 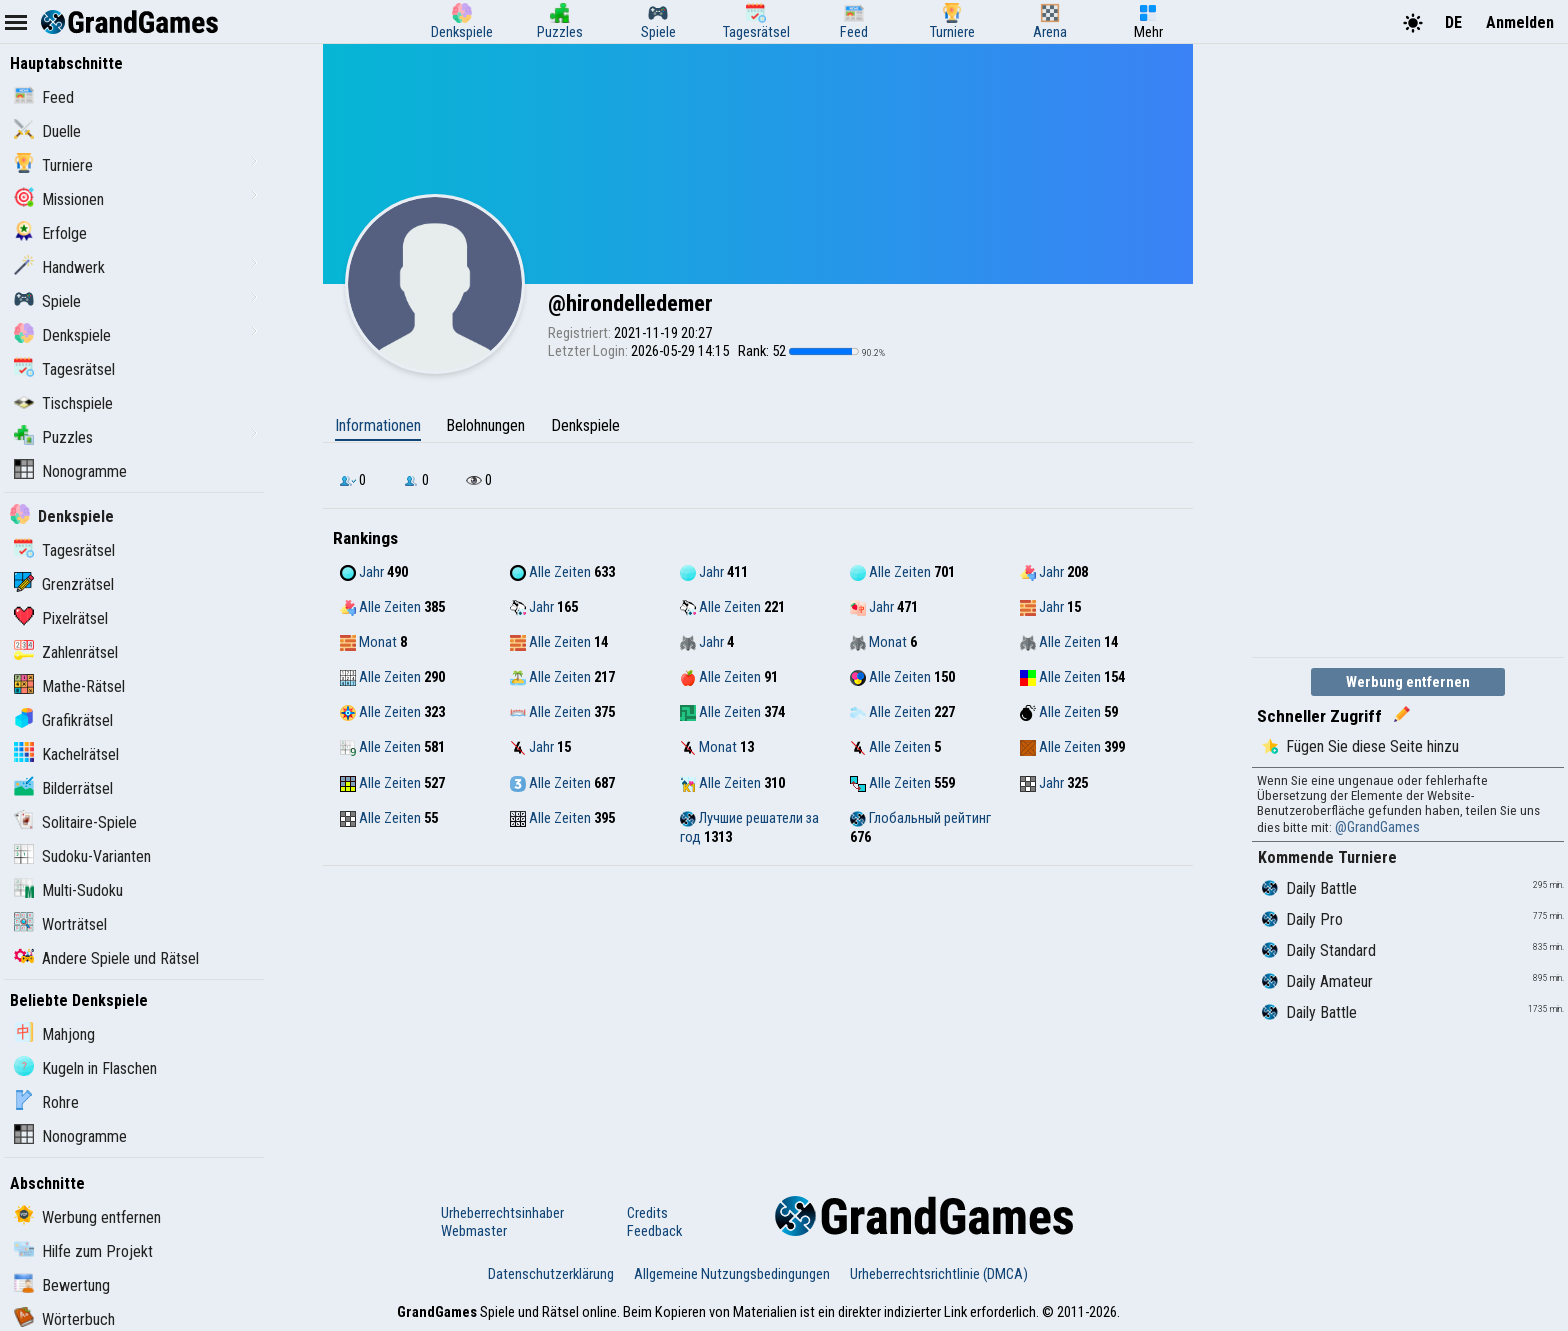 What do you see at coordinates (82, 856) in the screenshot?
I see `Sudoku-Varianten` at bounding box center [82, 856].